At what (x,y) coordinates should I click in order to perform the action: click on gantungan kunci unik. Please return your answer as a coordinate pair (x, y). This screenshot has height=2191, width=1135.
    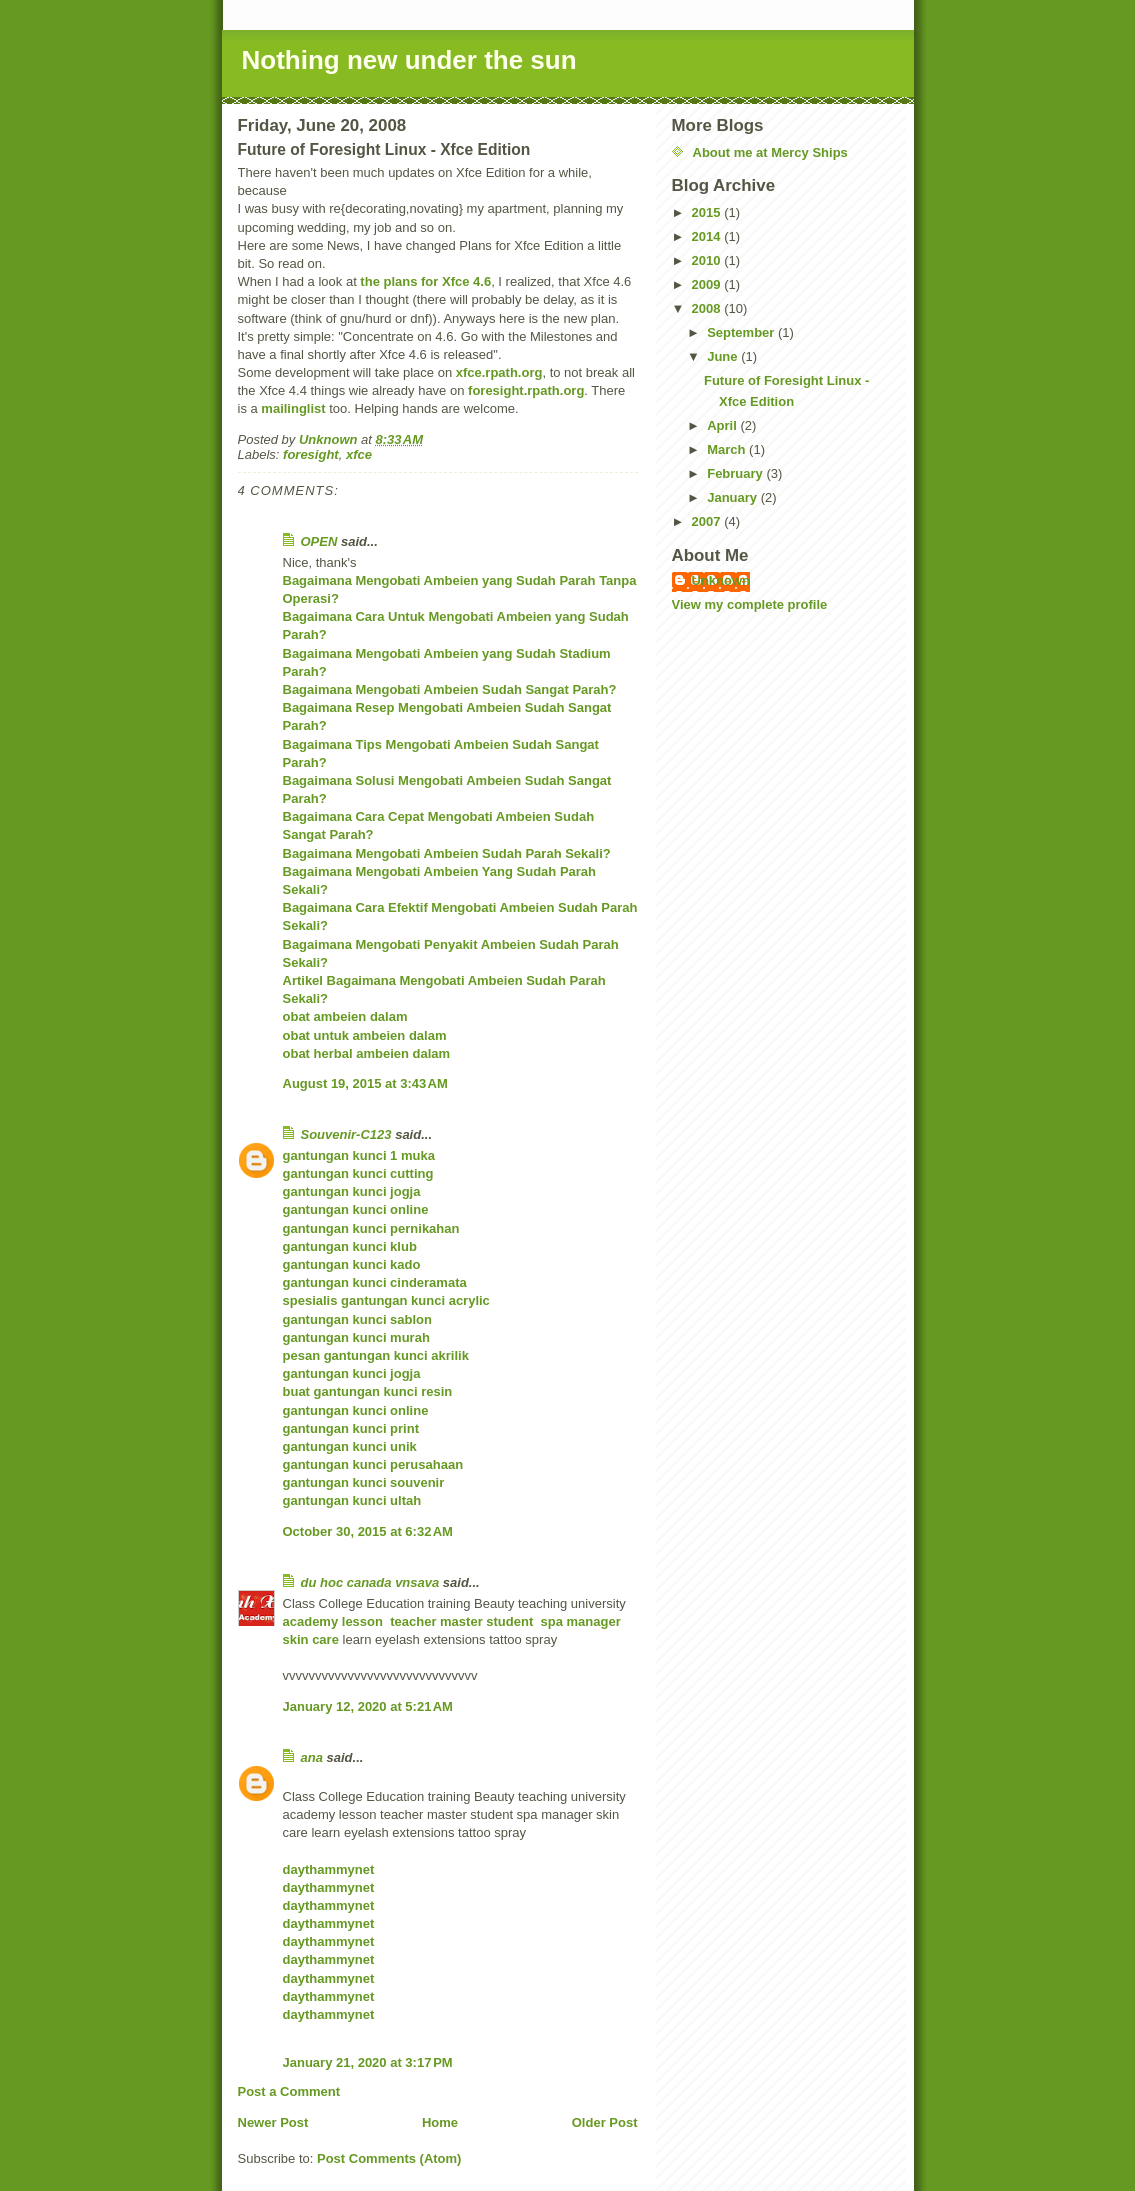
    Looking at the image, I should click on (350, 1446).